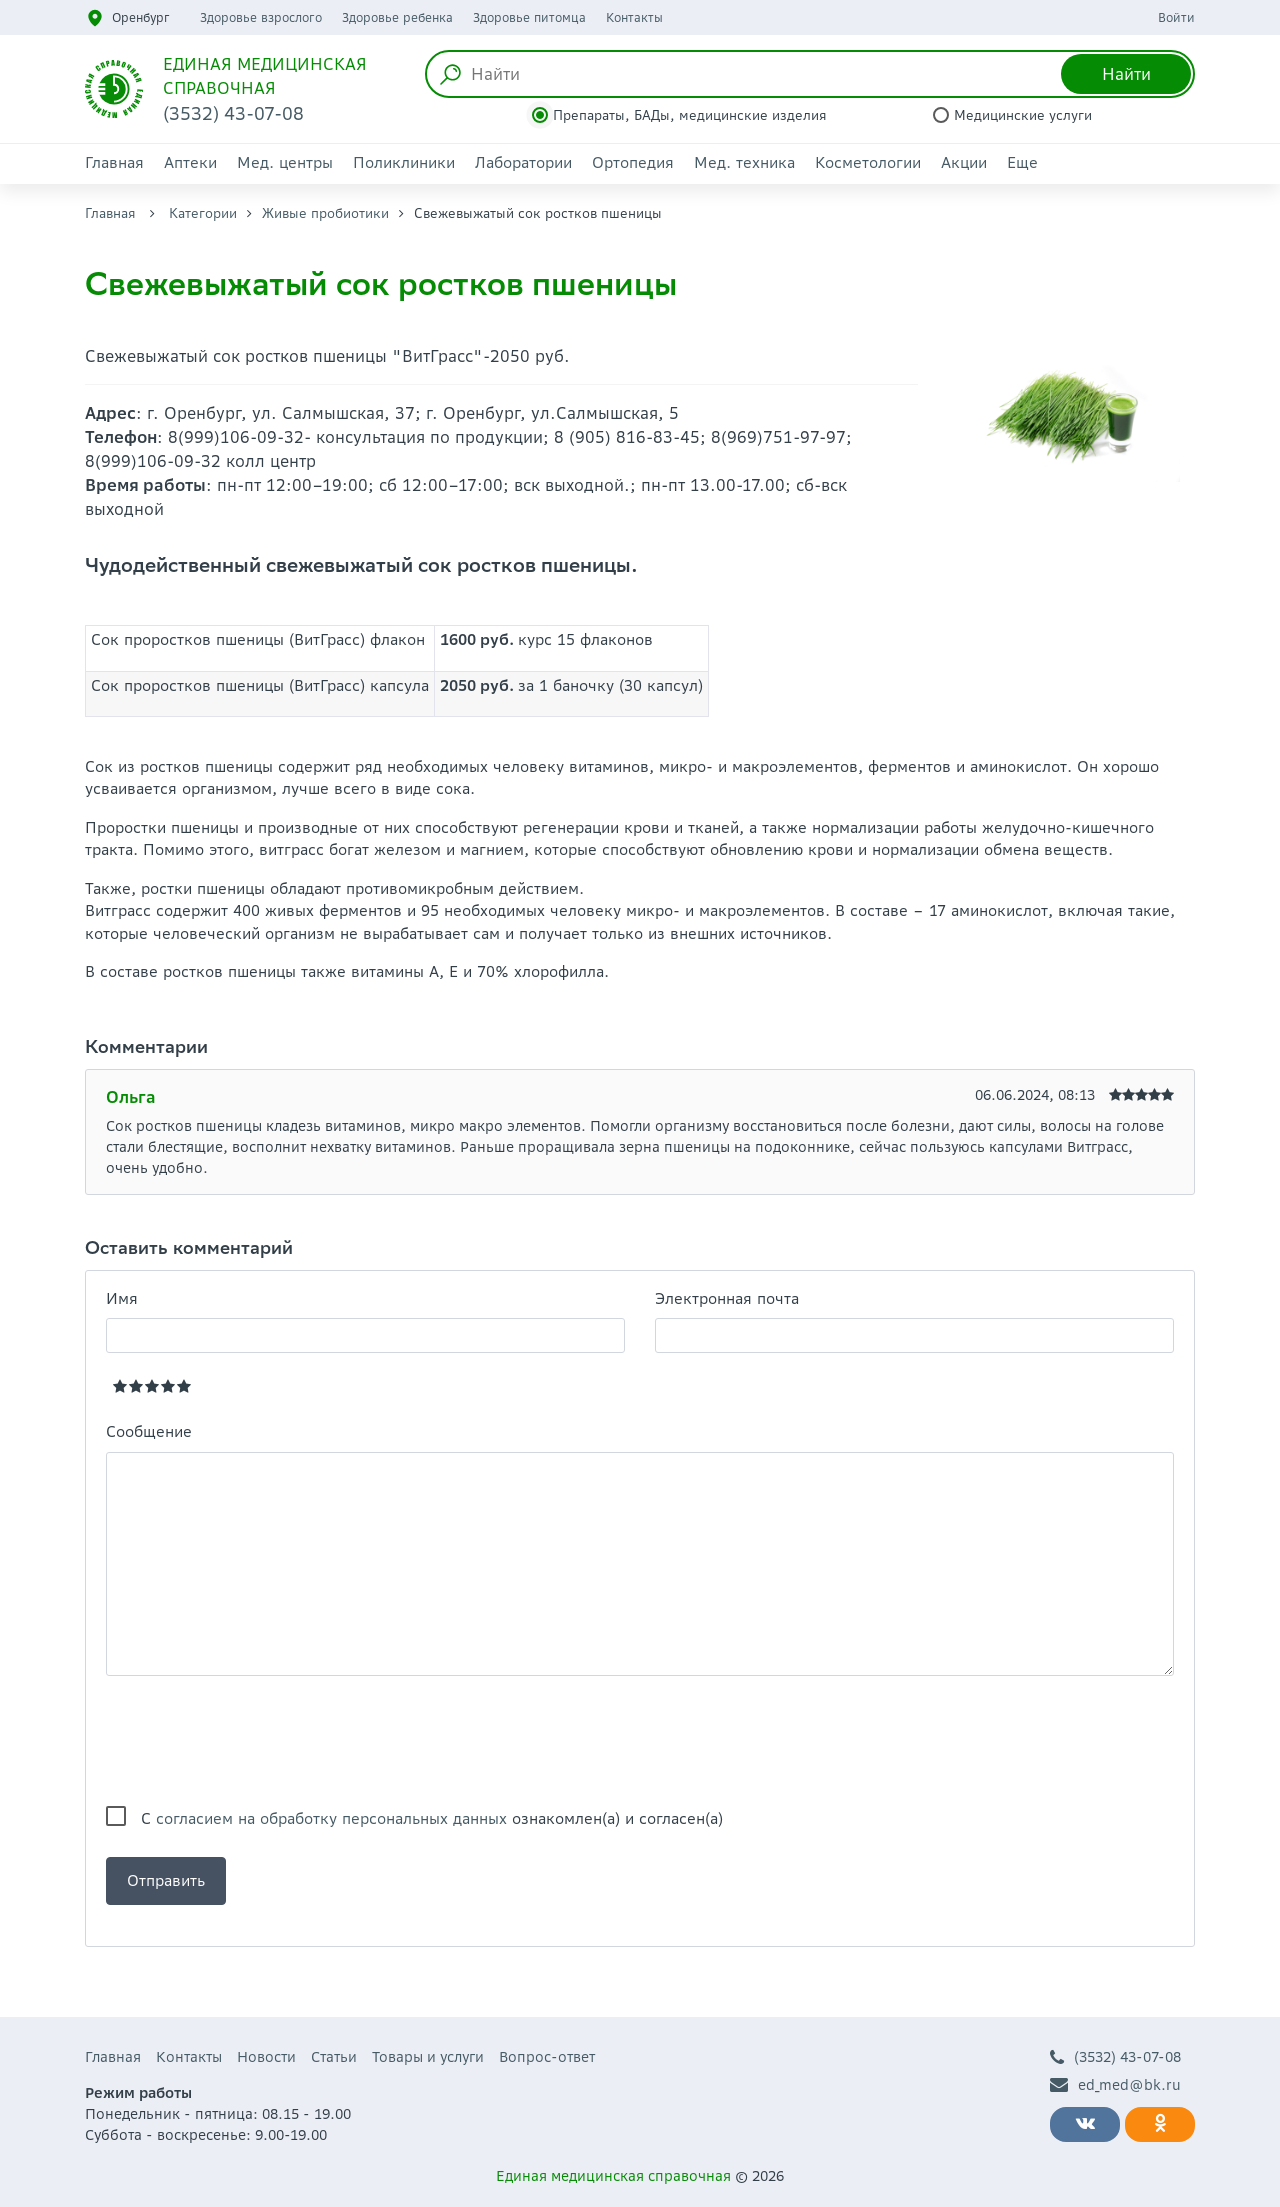 This screenshot has width=1280, height=2207. Describe the element at coordinates (122, 1298) in the screenshot. I see `Имя` at that location.